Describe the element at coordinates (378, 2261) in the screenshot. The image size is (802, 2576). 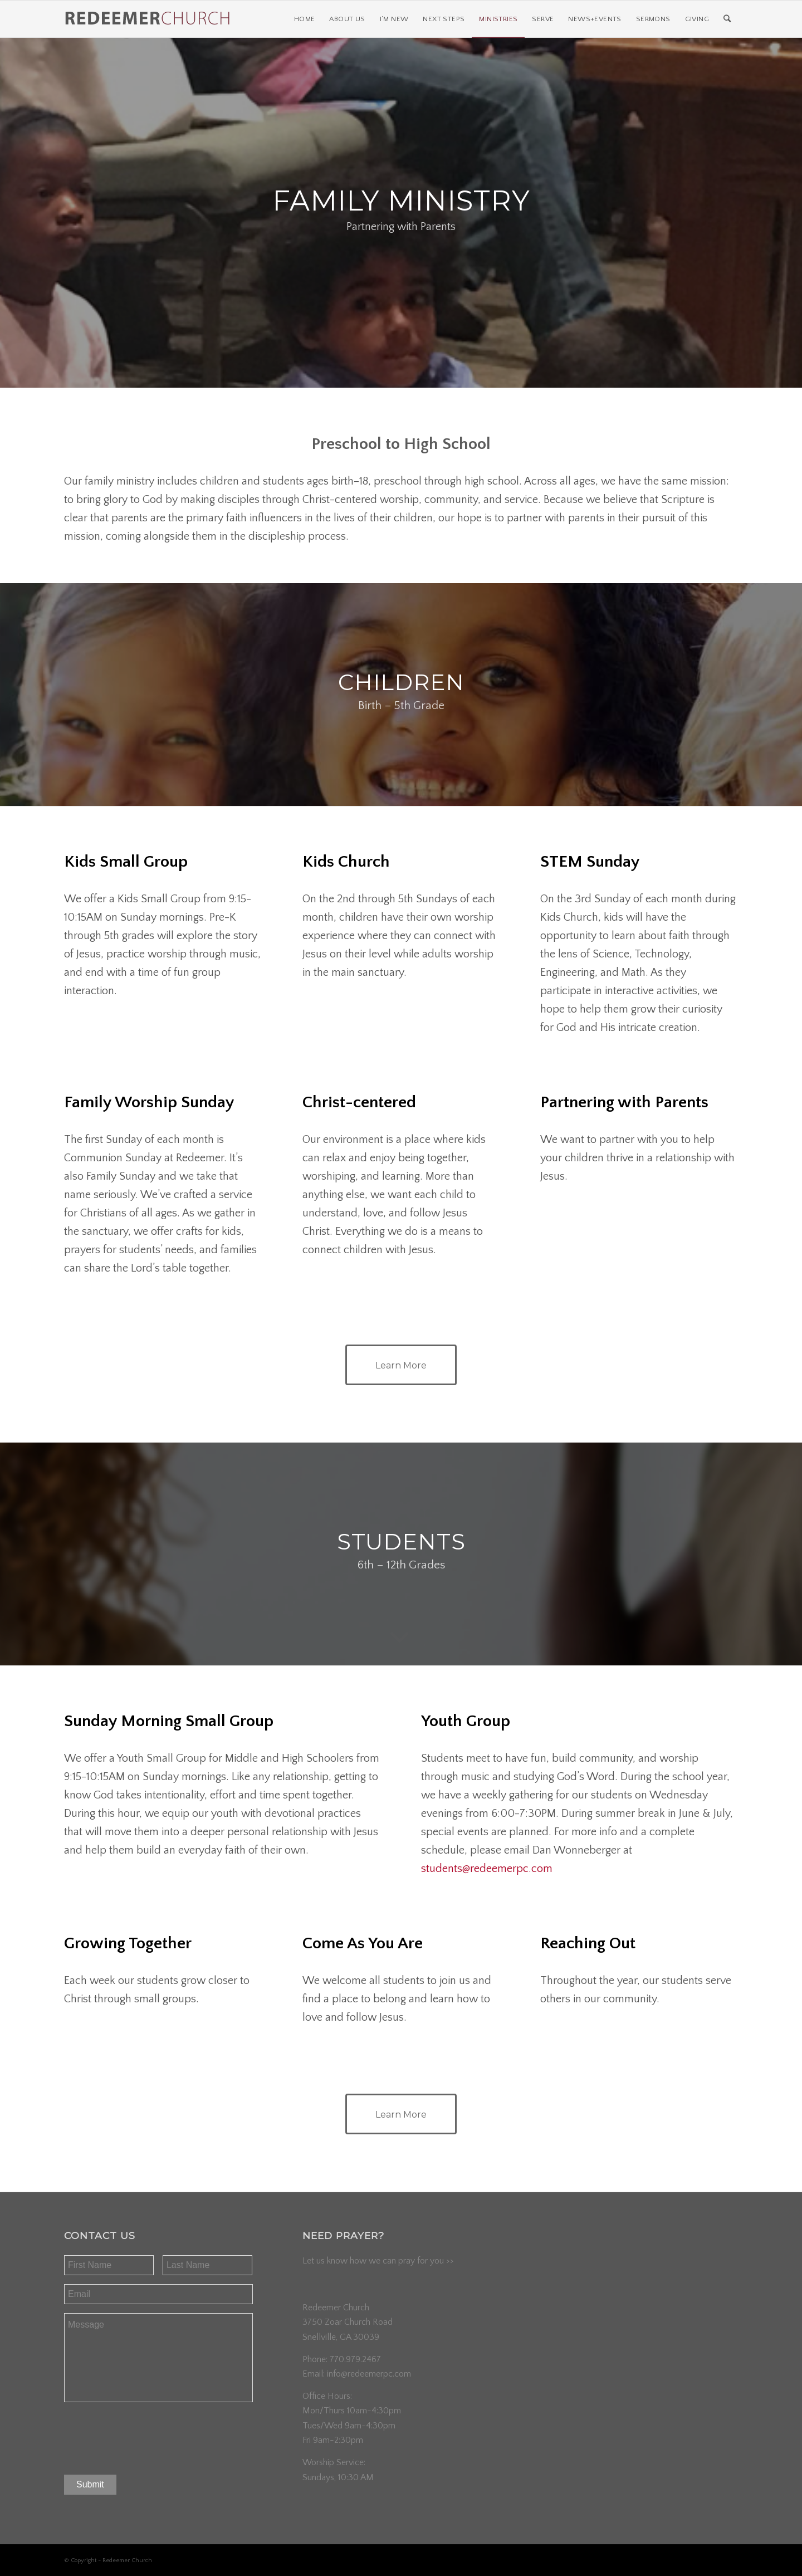
I see `Let us know how we can pray for you >>` at that location.